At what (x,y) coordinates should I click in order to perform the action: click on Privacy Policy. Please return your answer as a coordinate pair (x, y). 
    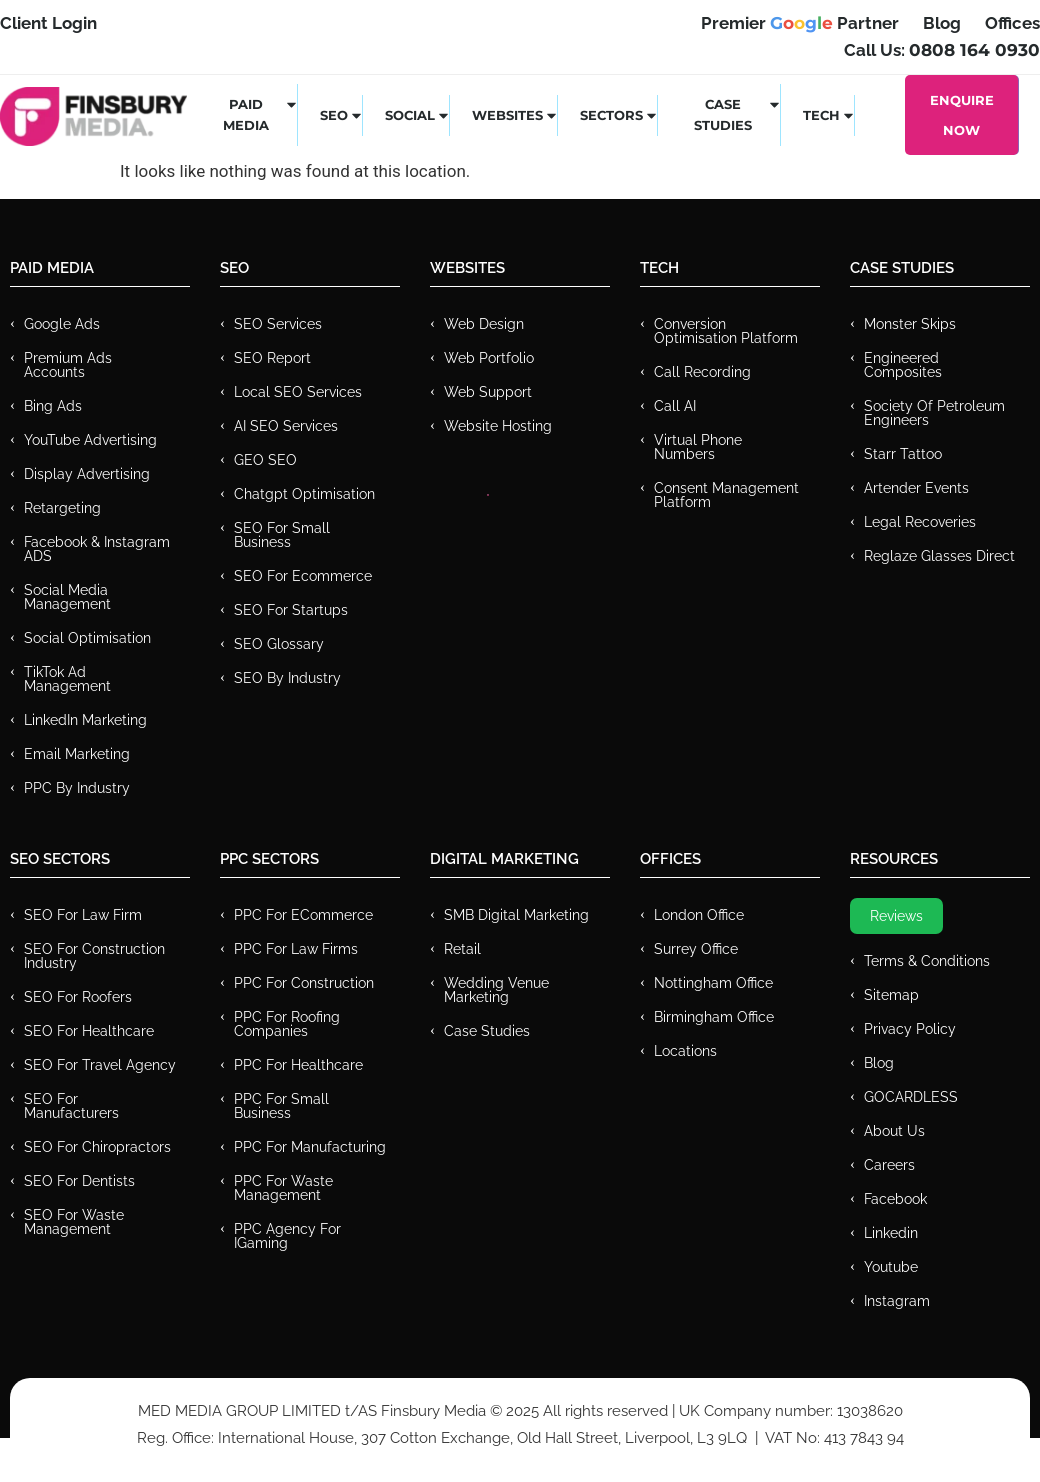
    Looking at the image, I should click on (910, 1029).